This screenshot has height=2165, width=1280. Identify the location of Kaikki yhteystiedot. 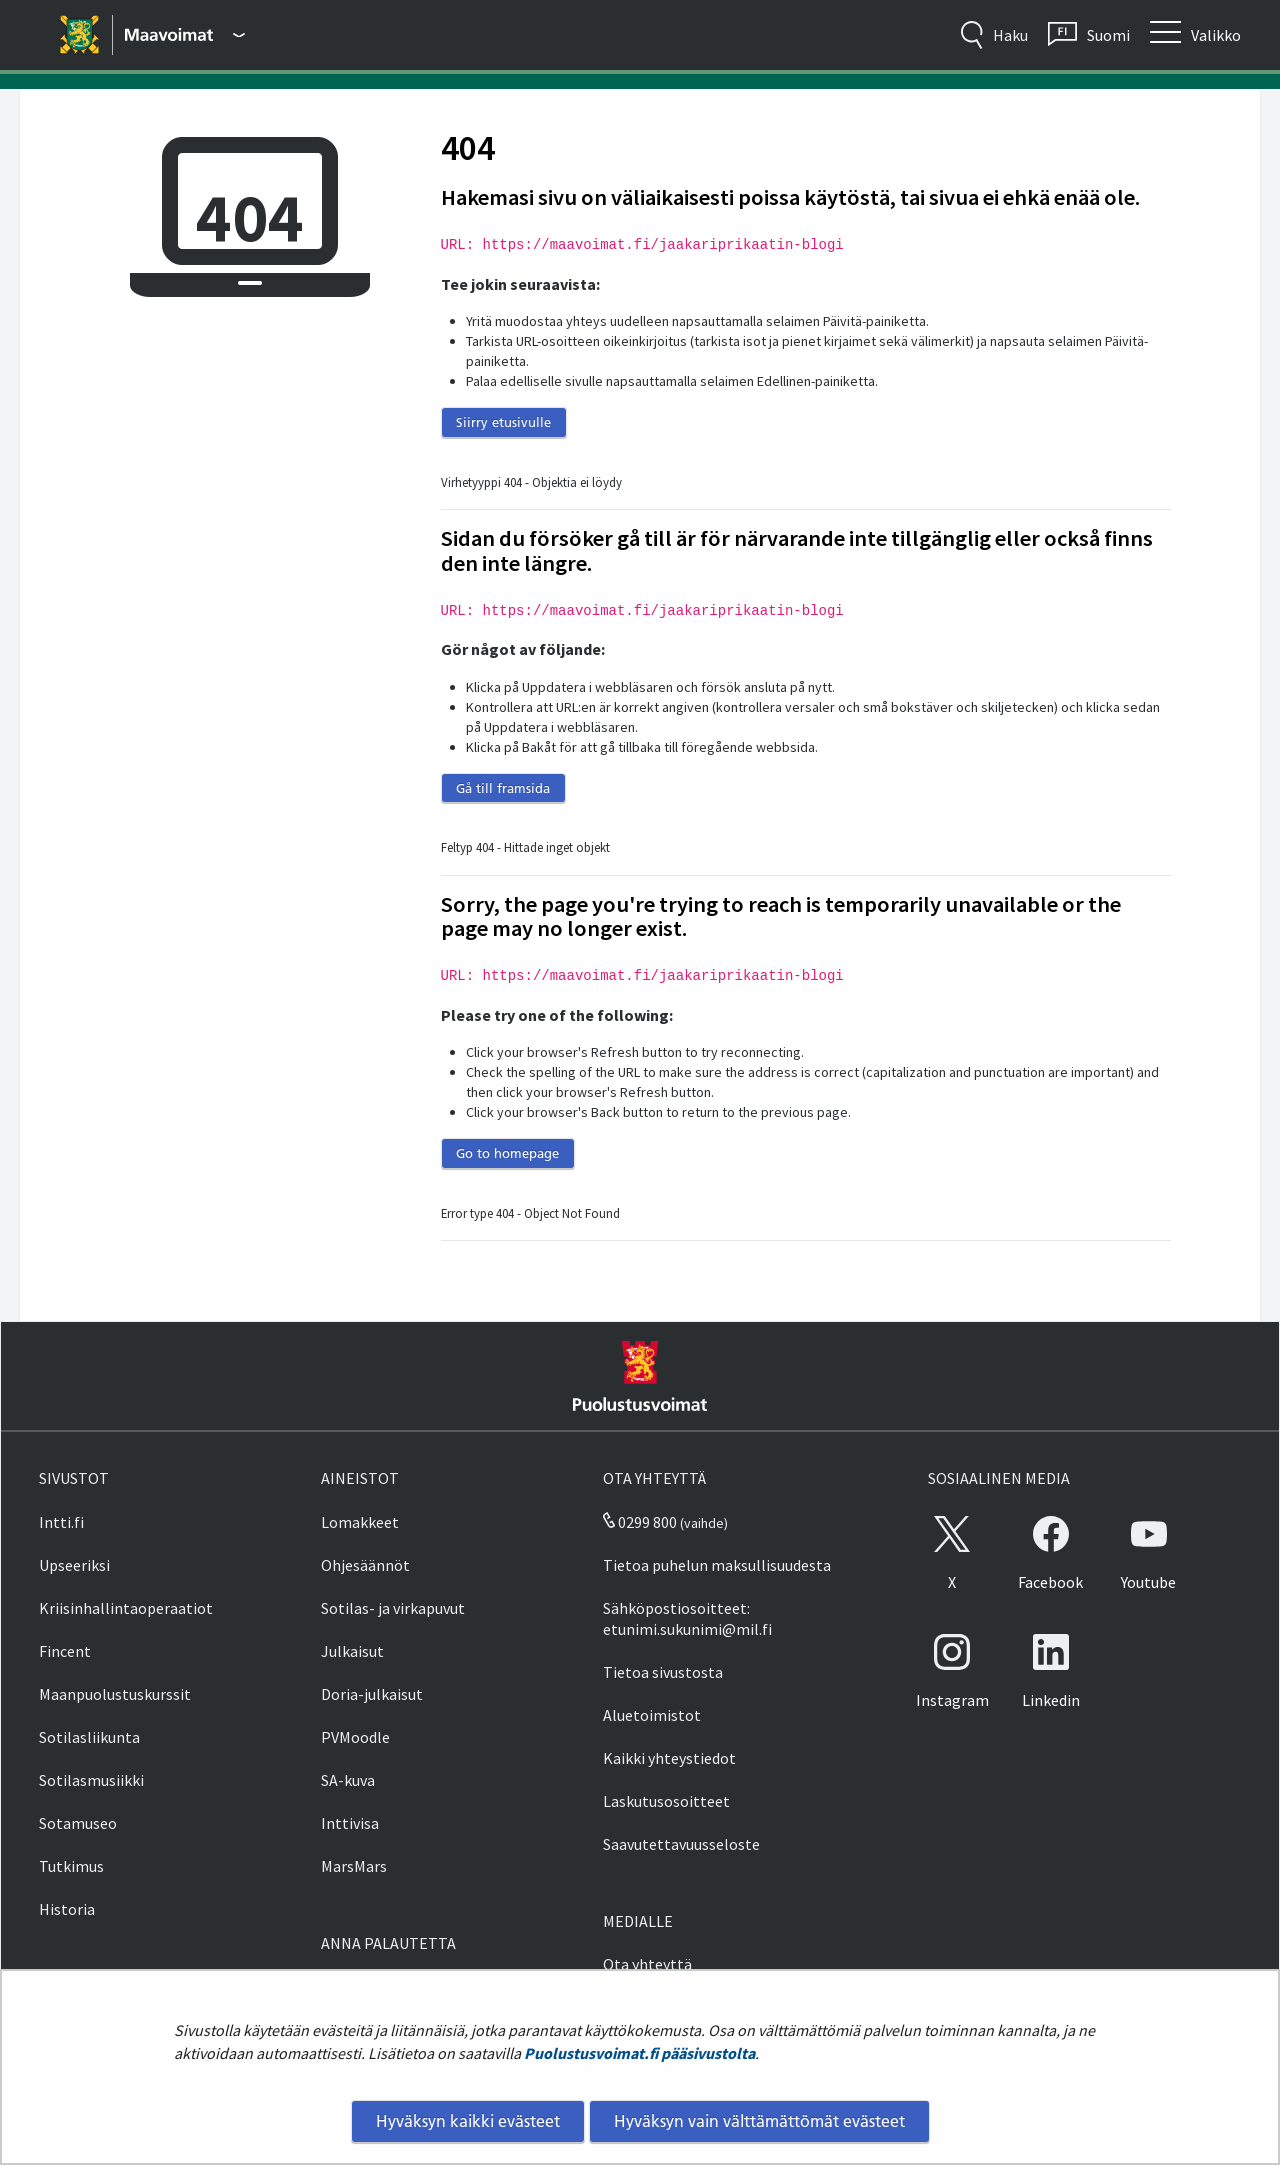
(669, 1758).